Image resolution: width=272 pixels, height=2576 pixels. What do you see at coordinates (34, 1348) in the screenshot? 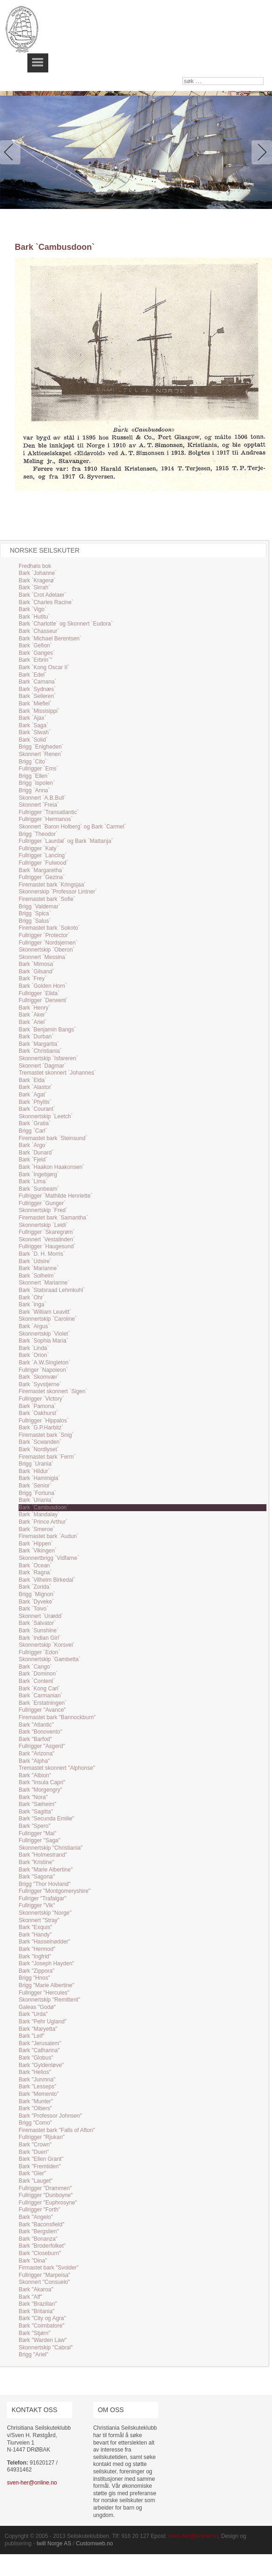
I see `Bark `Linda`` at bounding box center [34, 1348].